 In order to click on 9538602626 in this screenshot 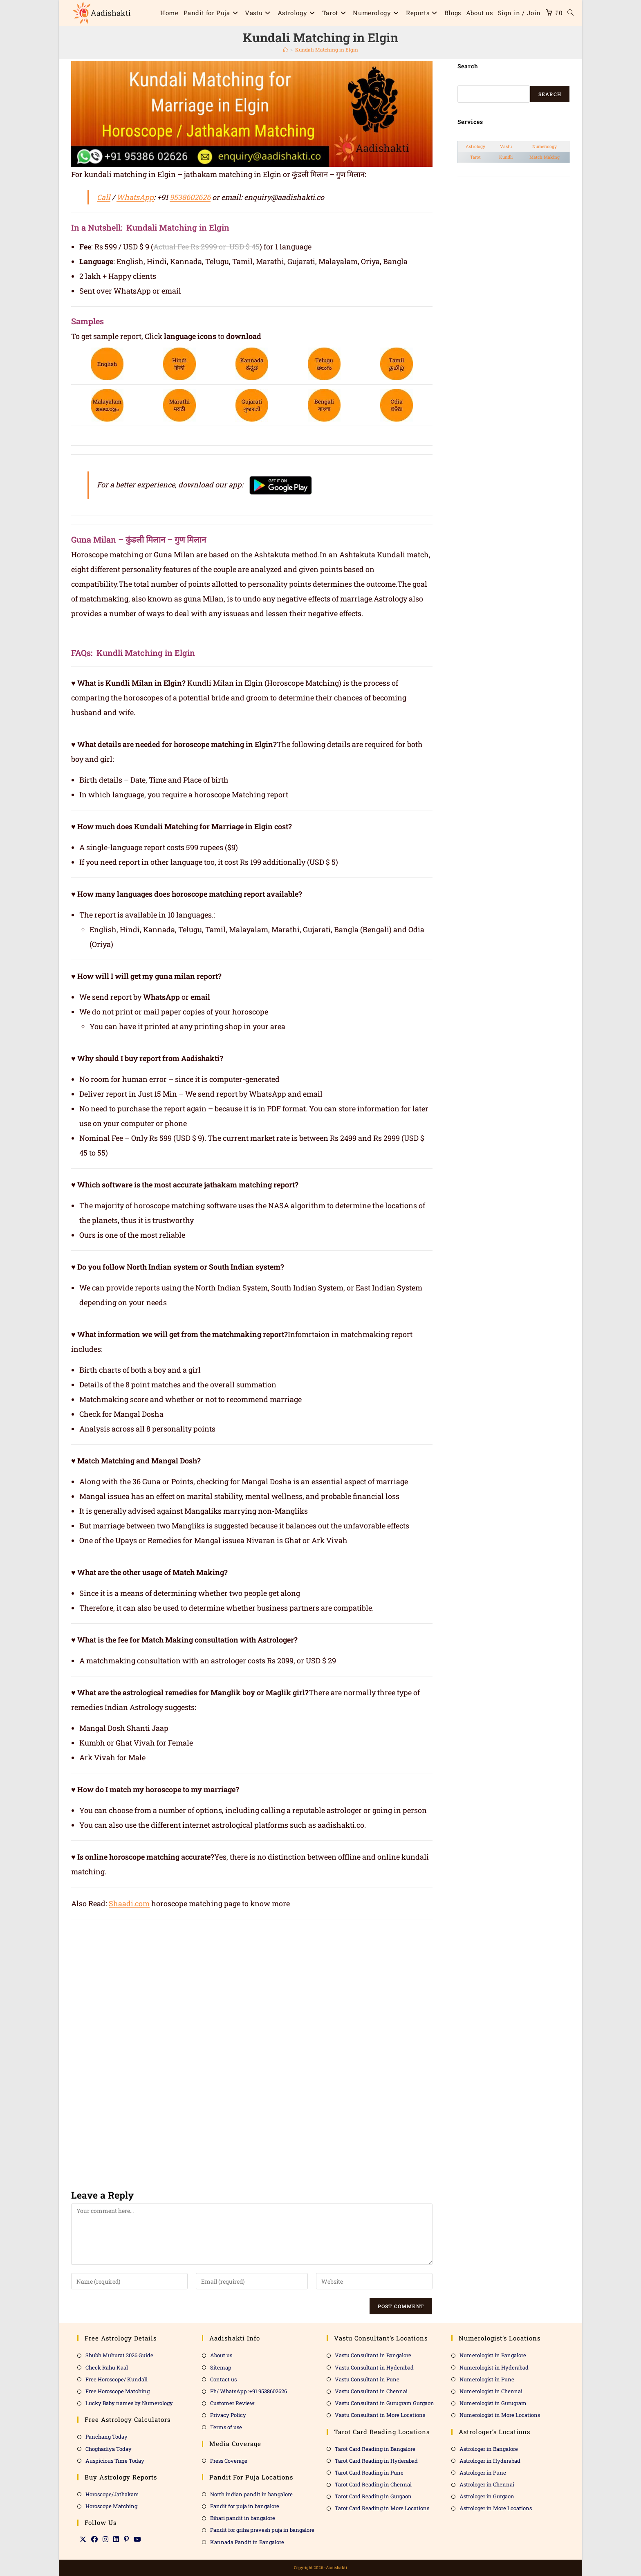, I will do `click(190, 197)`.